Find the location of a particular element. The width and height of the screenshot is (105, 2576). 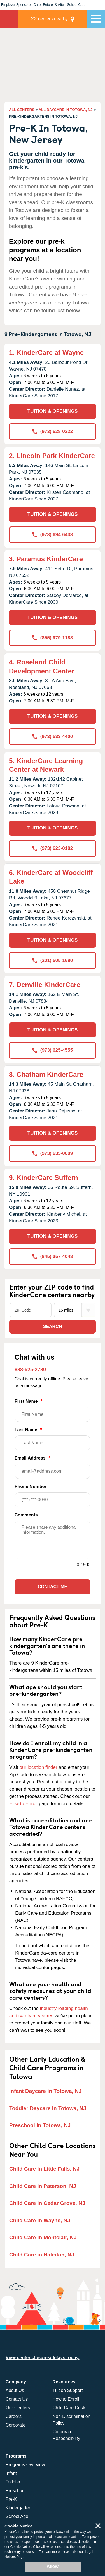

Pre-K is located at coordinates (11, 2499).